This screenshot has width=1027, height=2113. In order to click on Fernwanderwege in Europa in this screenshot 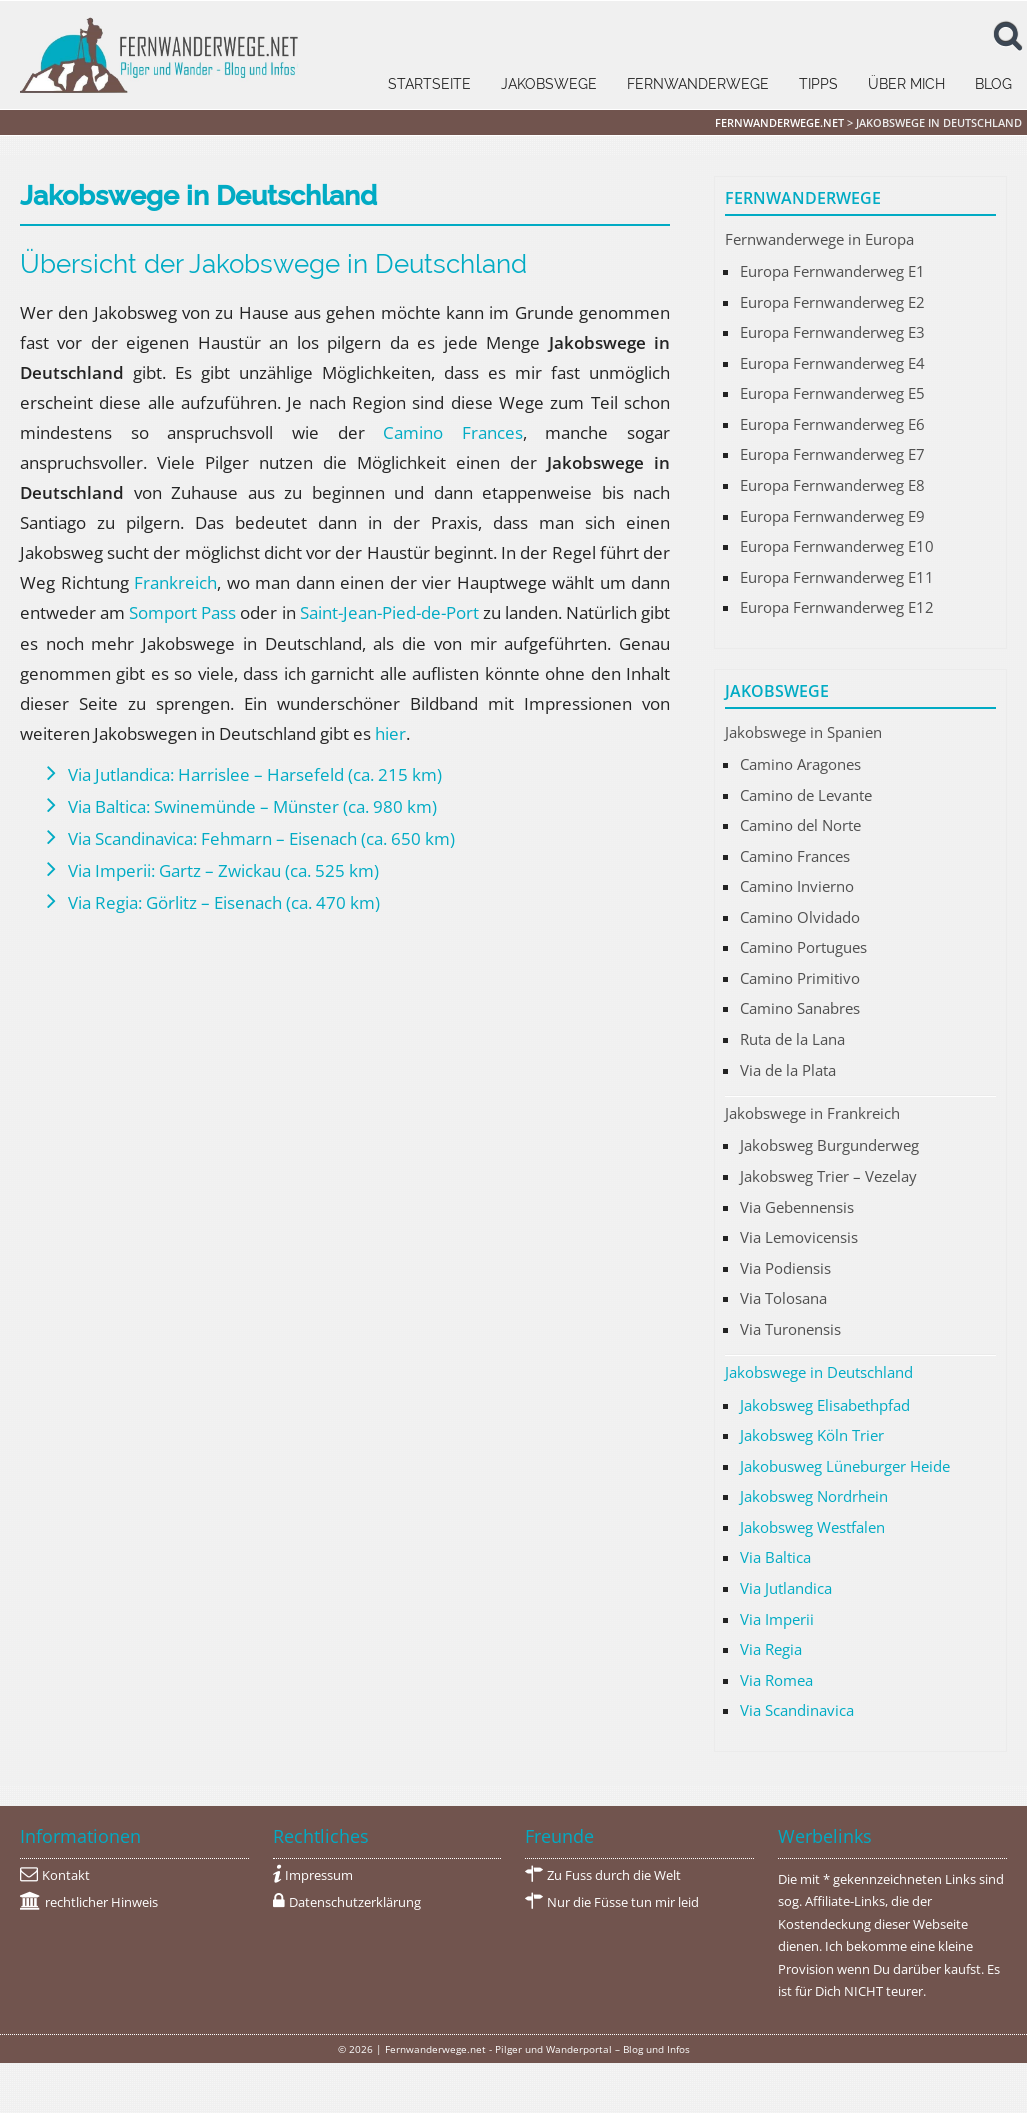, I will do `click(819, 239)`.